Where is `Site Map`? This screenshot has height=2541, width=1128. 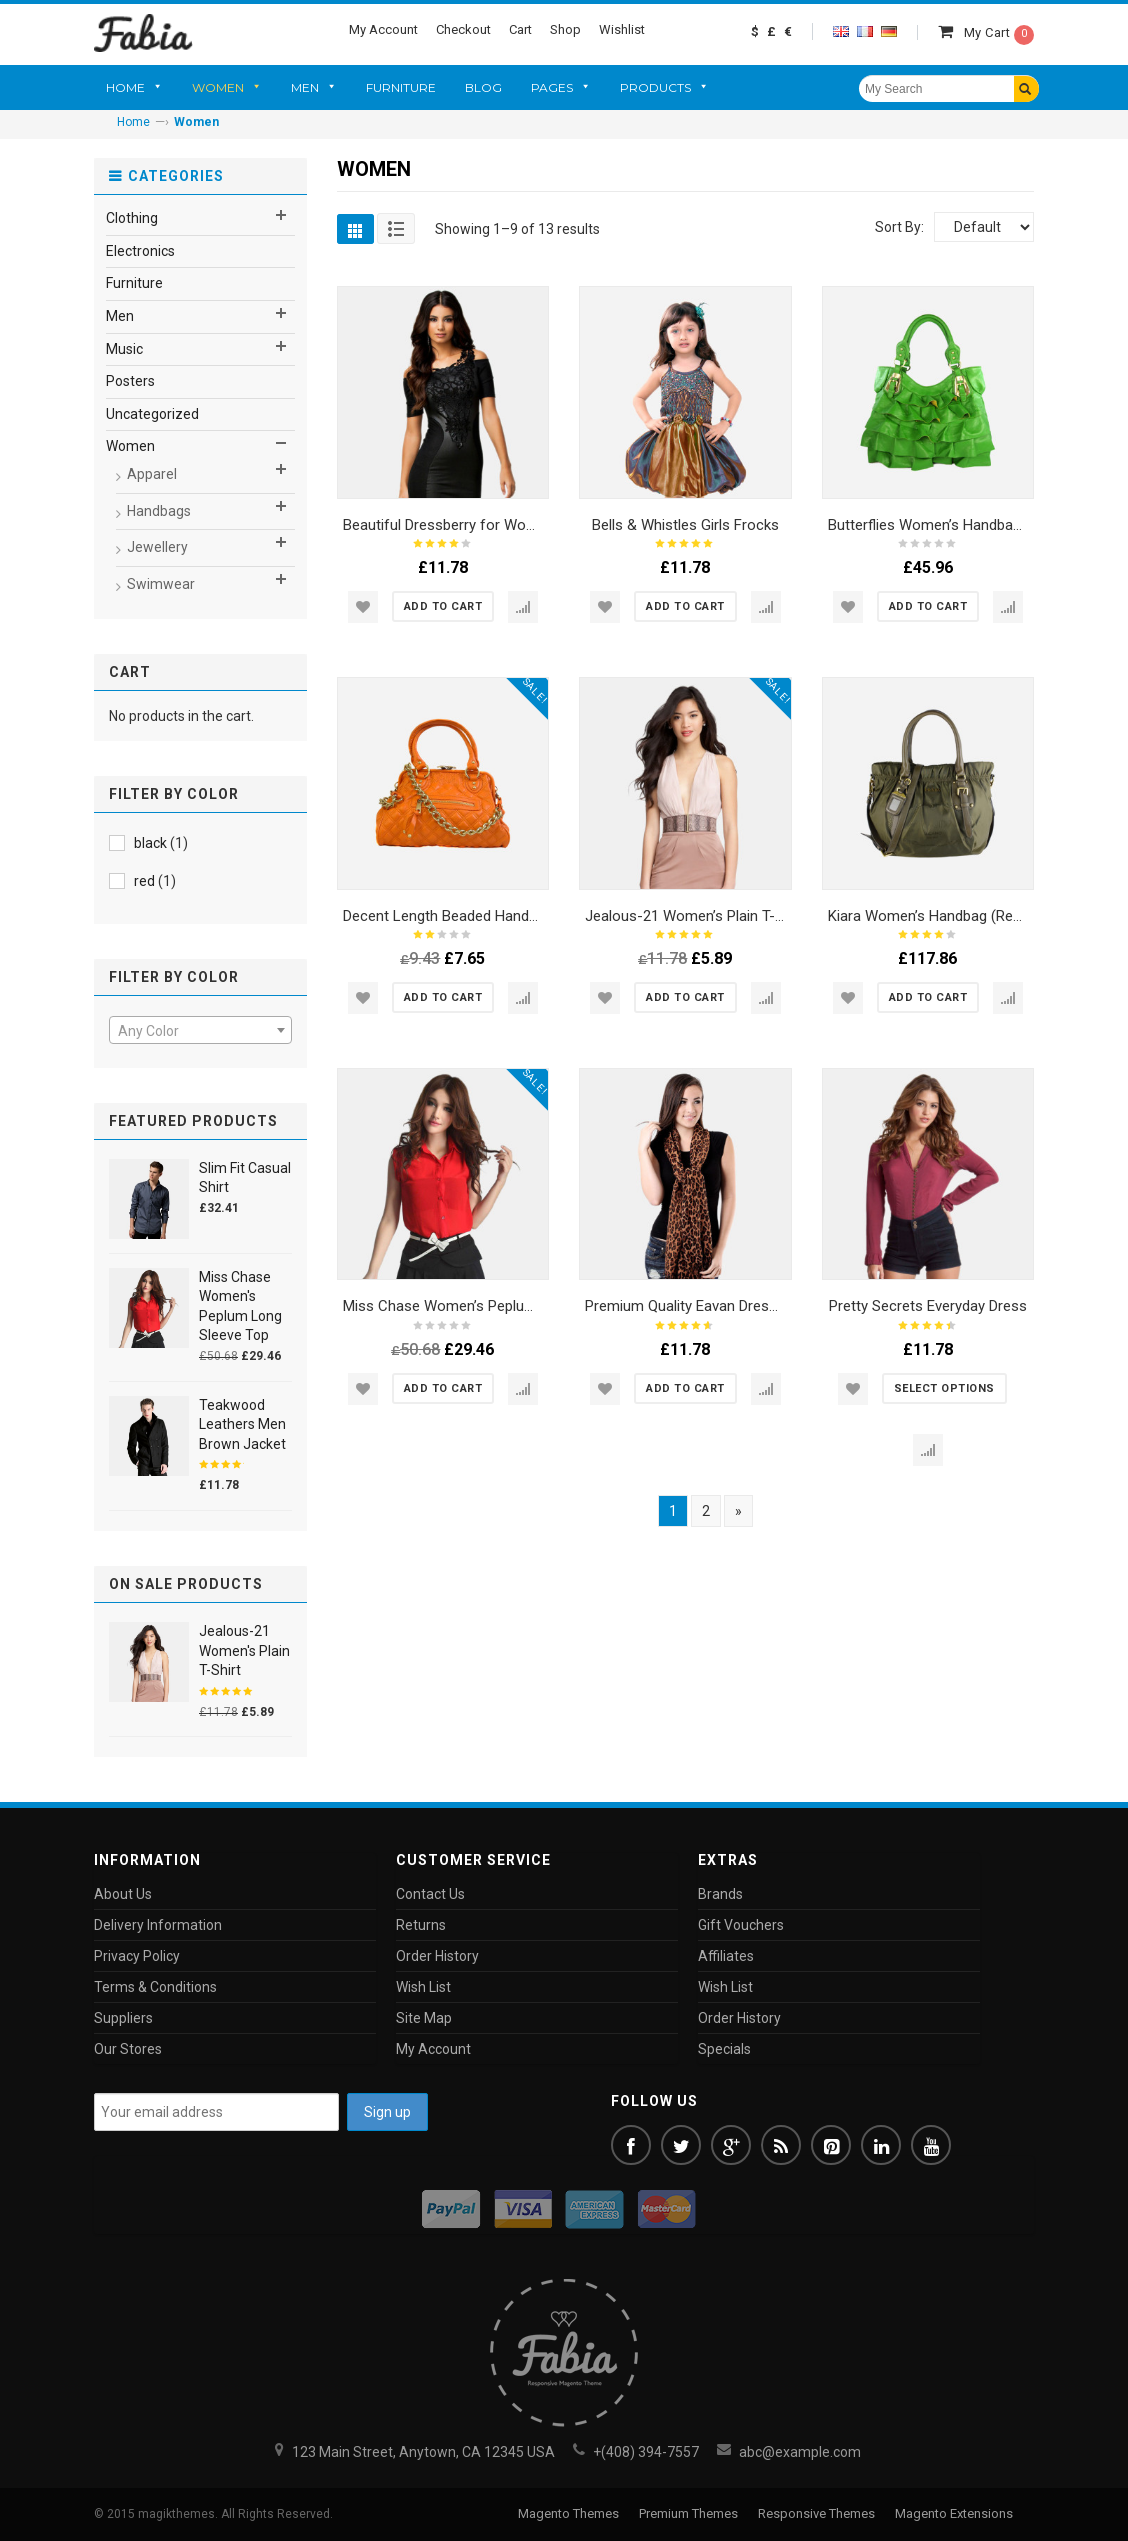
Site Map is located at coordinates (424, 2018).